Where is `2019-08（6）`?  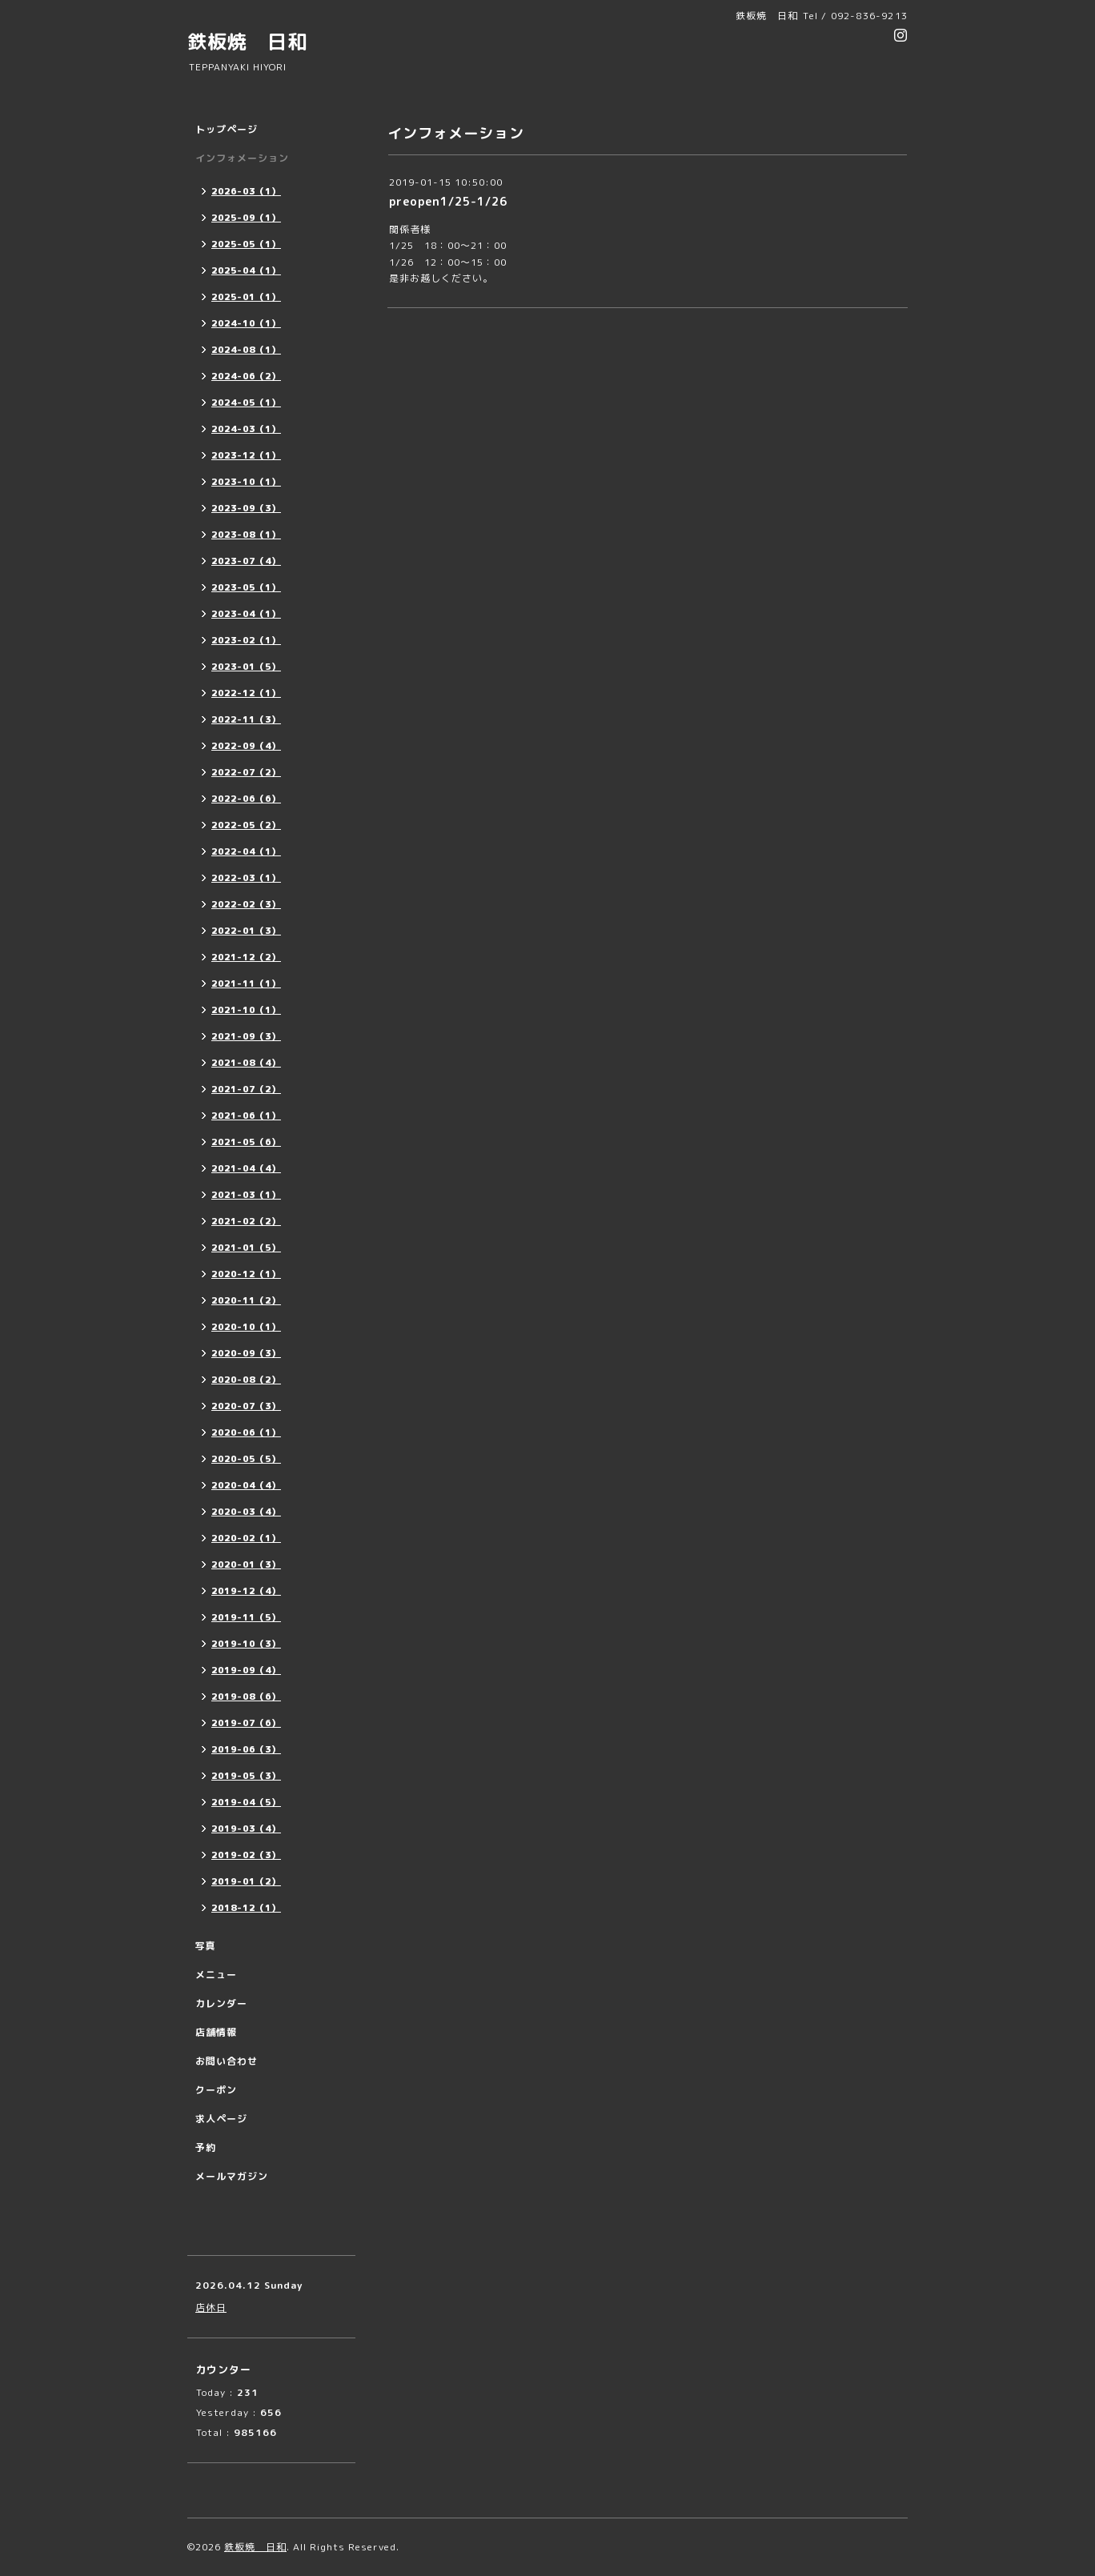
2019-08（6） is located at coordinates (246, 1696).